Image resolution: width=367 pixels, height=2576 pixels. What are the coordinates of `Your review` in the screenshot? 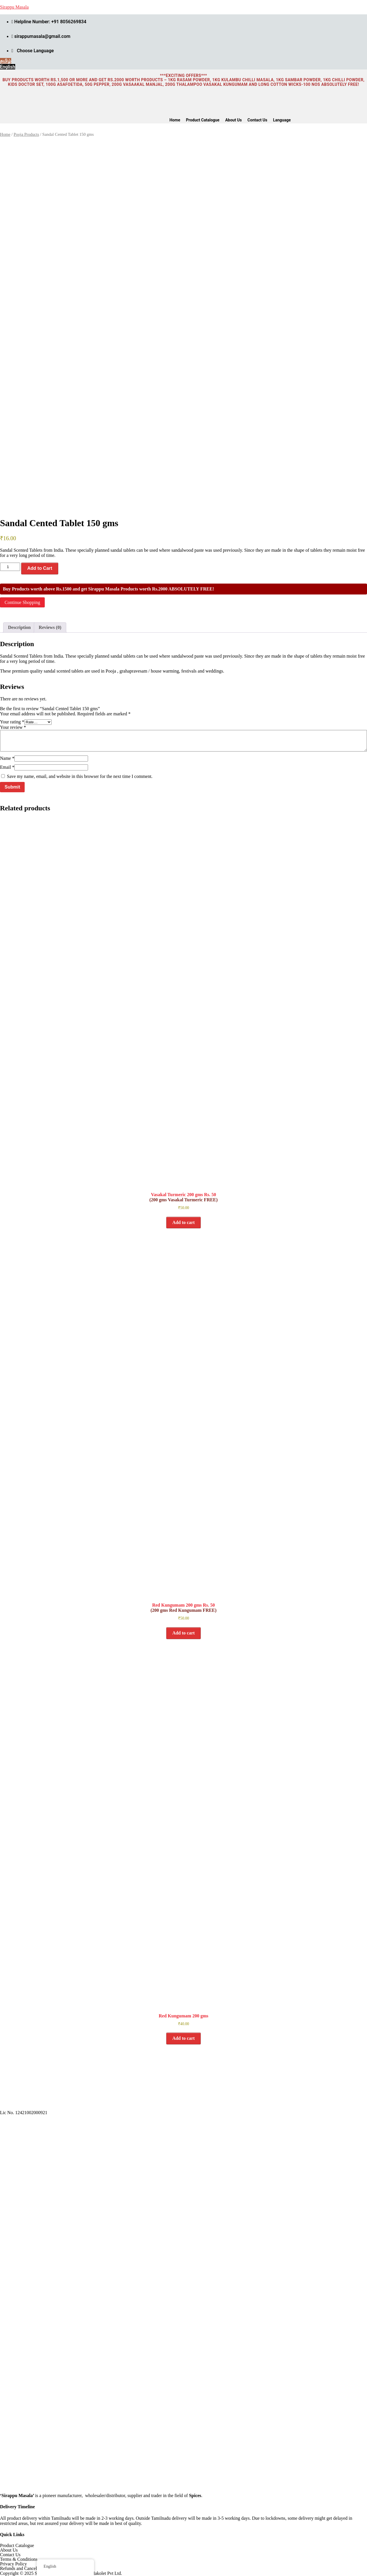 It's located at (13, 727).